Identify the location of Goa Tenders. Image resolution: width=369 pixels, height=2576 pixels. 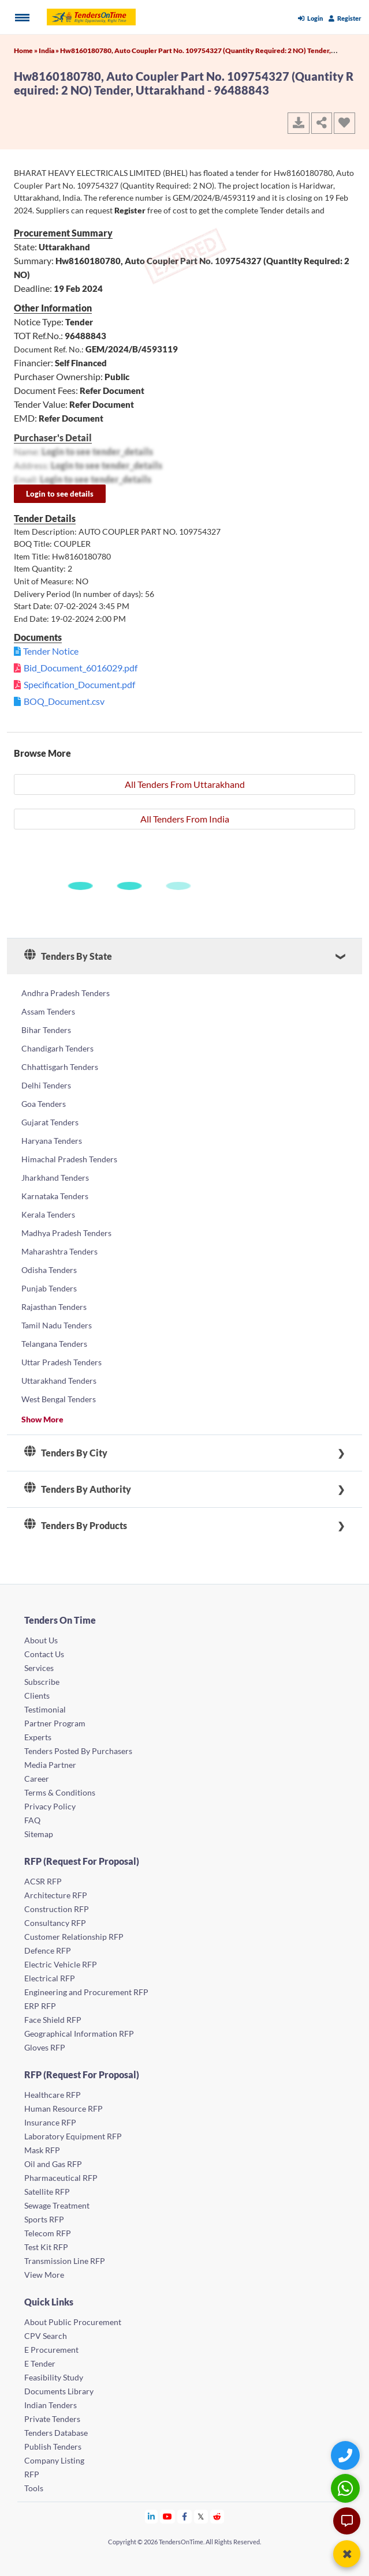
(43, 1104).